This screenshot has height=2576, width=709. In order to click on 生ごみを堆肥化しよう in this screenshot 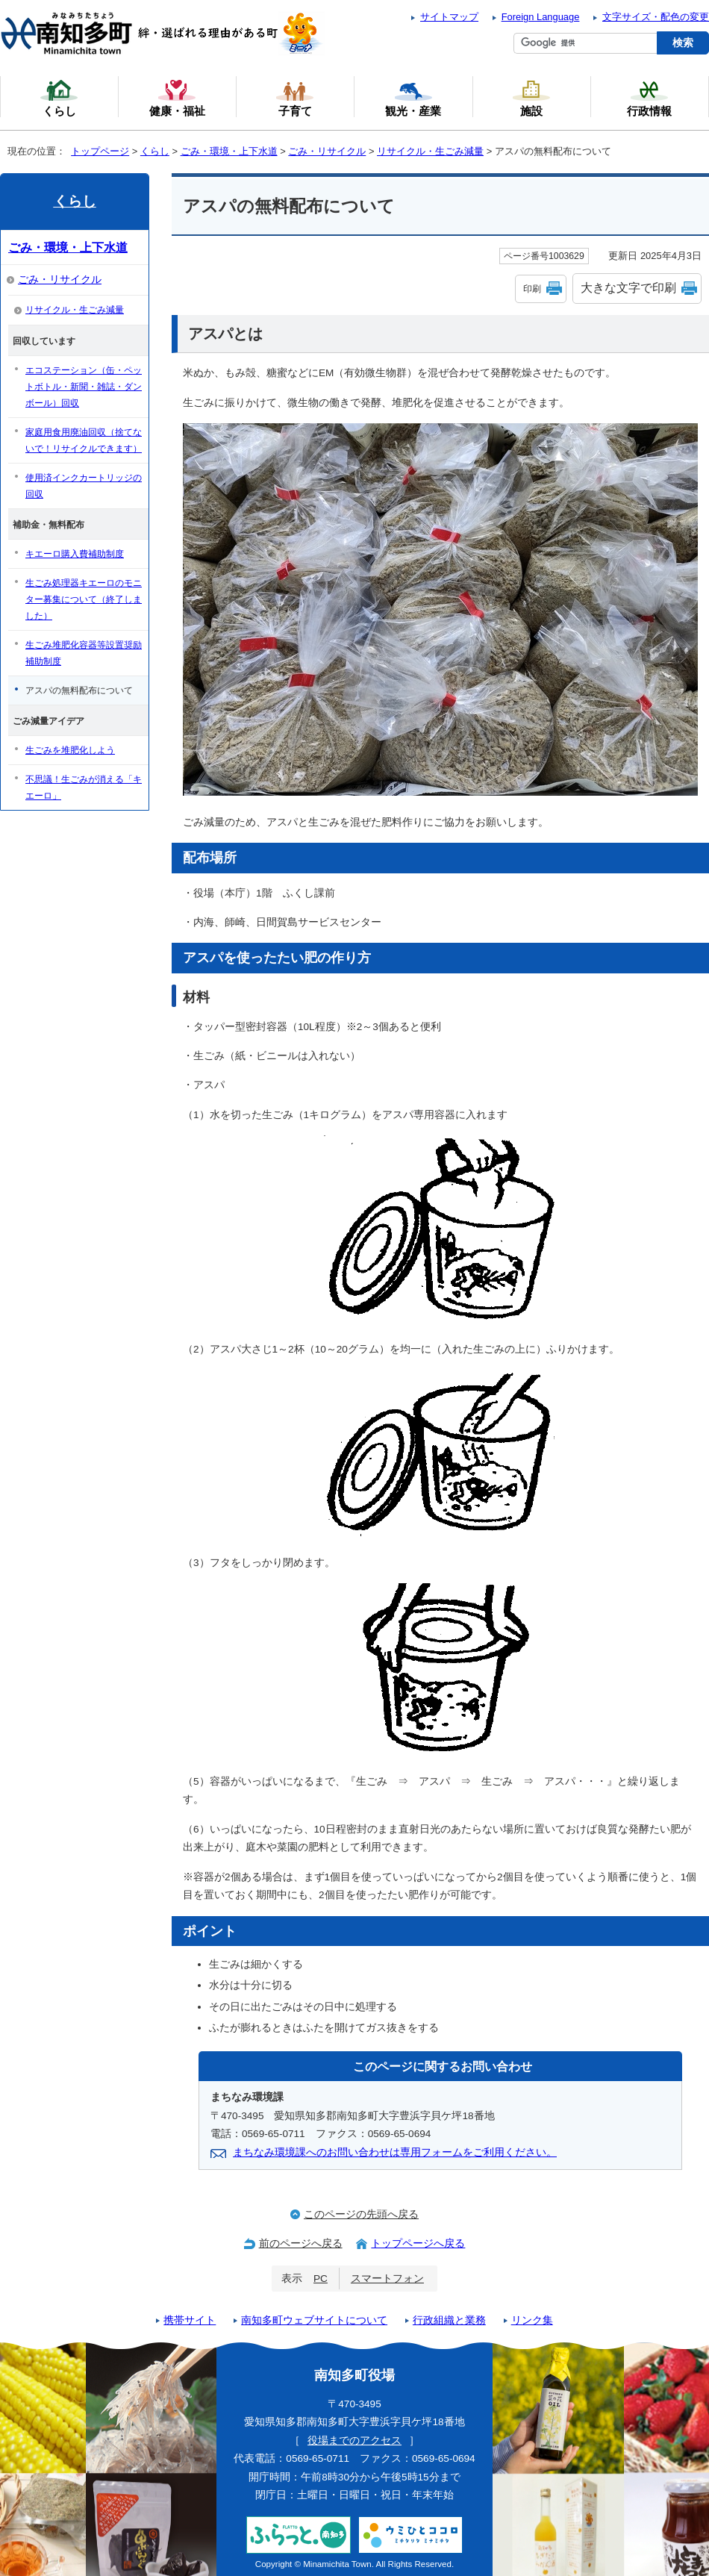, I will do `click(70, 750)`.